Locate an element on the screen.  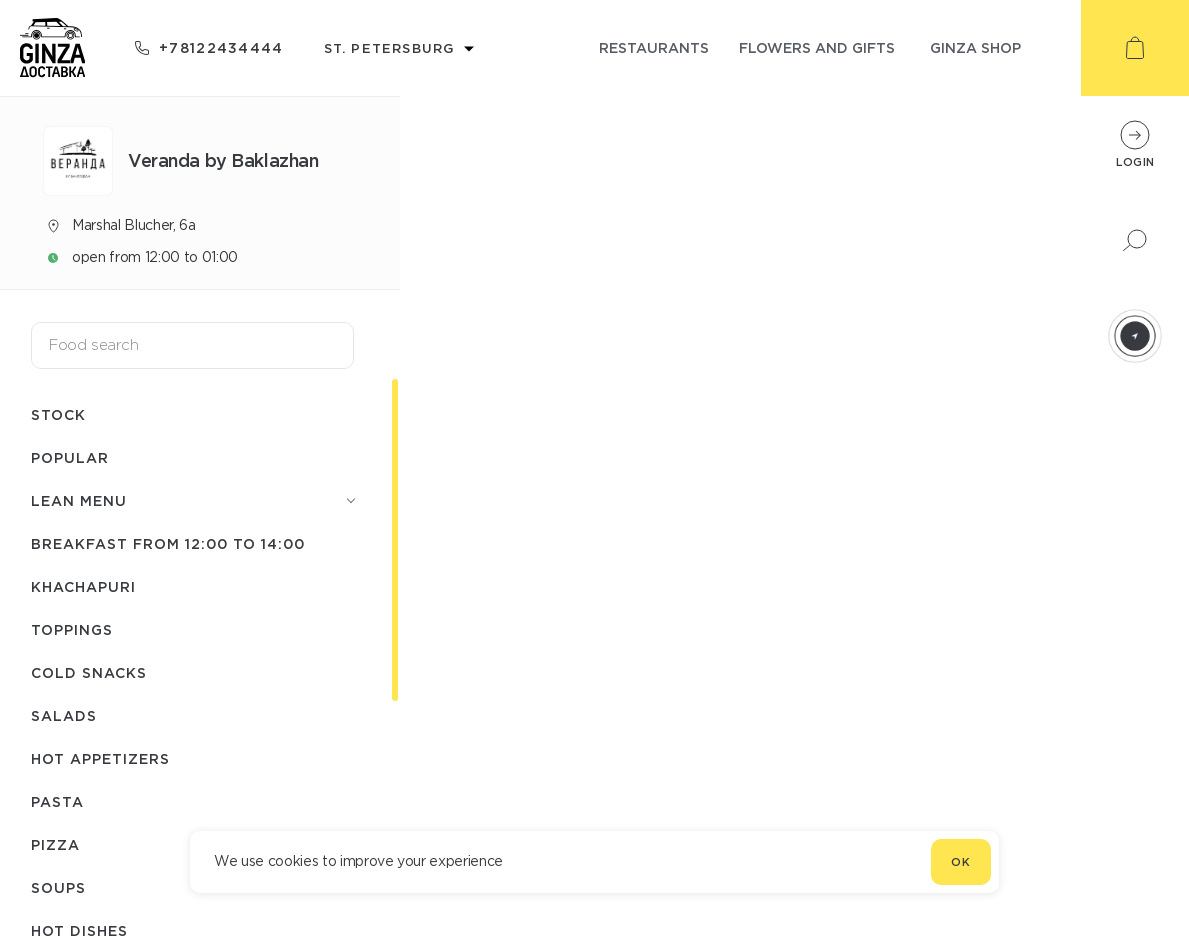
ginza shop is located at coordinates (975, 47).